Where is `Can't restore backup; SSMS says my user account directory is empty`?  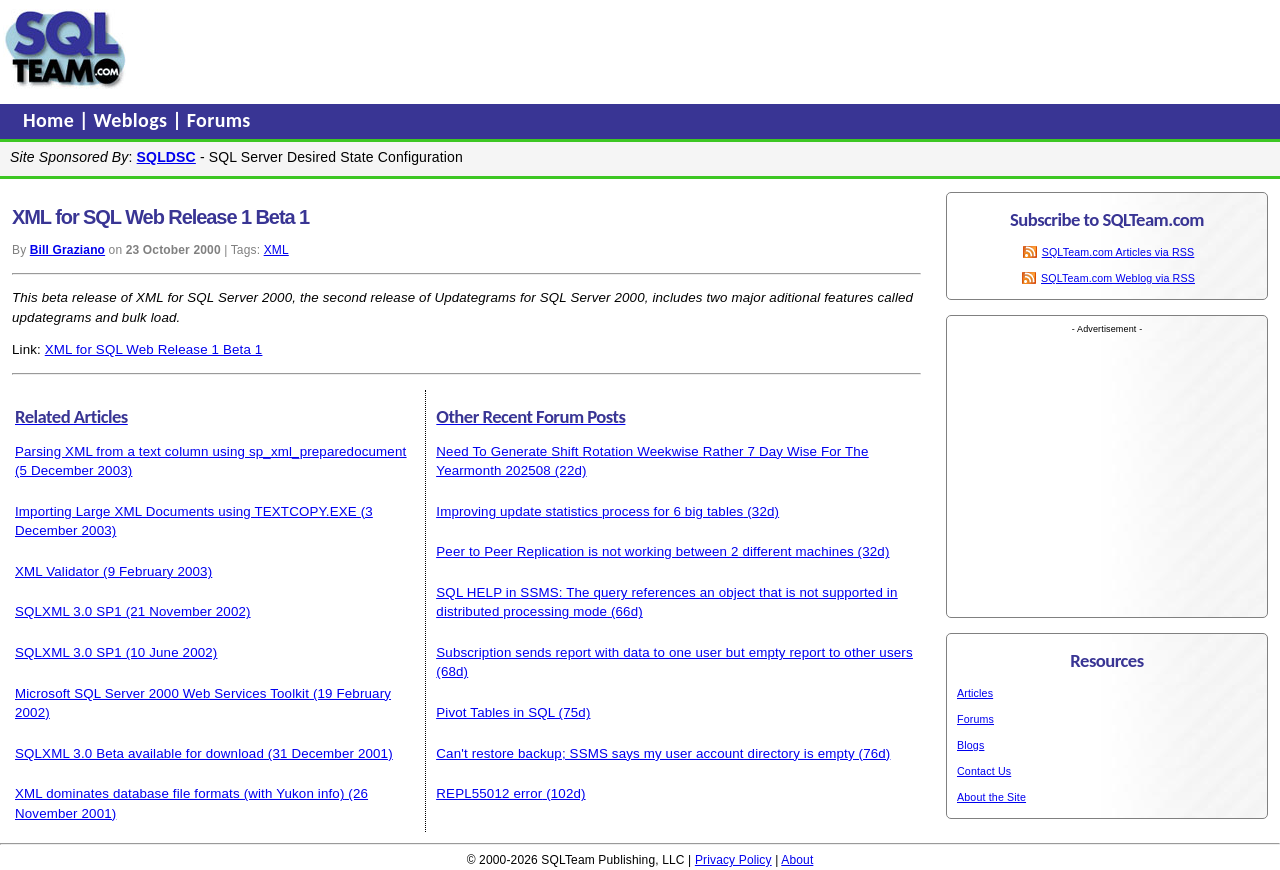 Can't restore backup; SSMS says my user account directory is empty is located at coordinates (645, 753).